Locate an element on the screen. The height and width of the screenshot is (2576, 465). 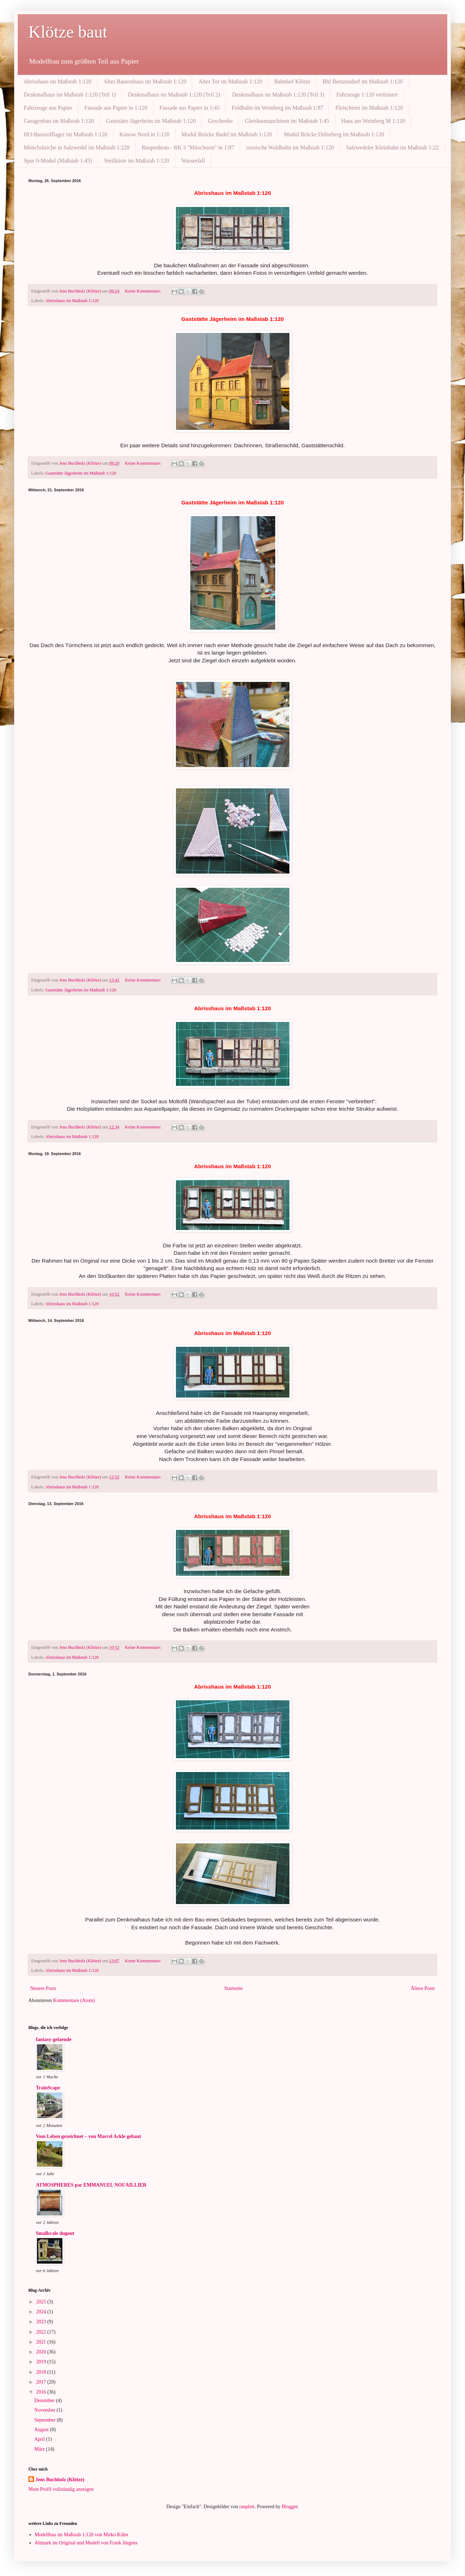
ranplett is located at coordinates (246, 2506).